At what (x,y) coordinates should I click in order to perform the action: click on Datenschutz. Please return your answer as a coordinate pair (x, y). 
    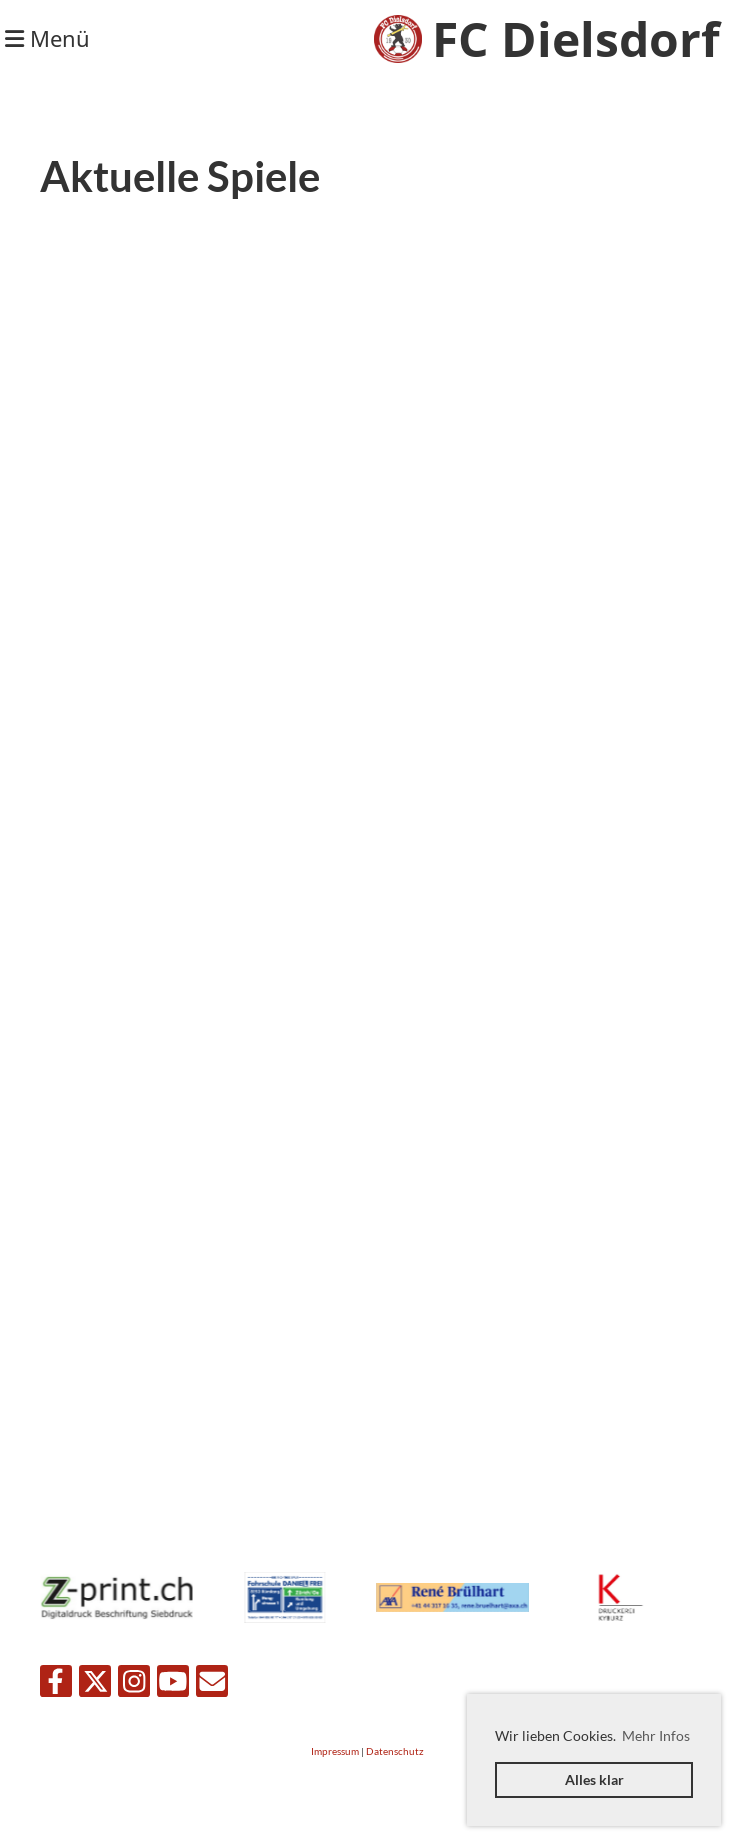
    Looking at the image, I should click on (395, 1751).